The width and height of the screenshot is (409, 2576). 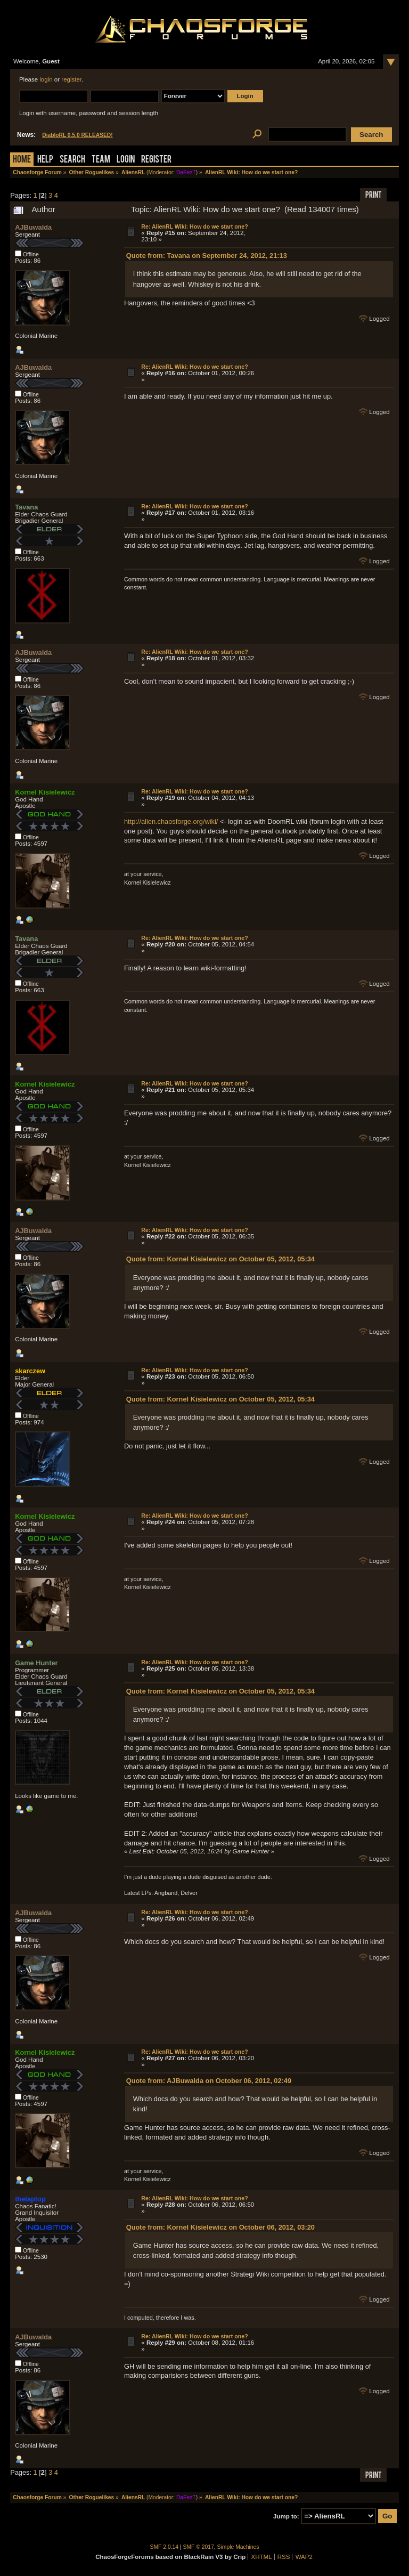 What do you see at coordinates (71, 79) in the screenshot?
I see `register` at bounding box center [71, 79].